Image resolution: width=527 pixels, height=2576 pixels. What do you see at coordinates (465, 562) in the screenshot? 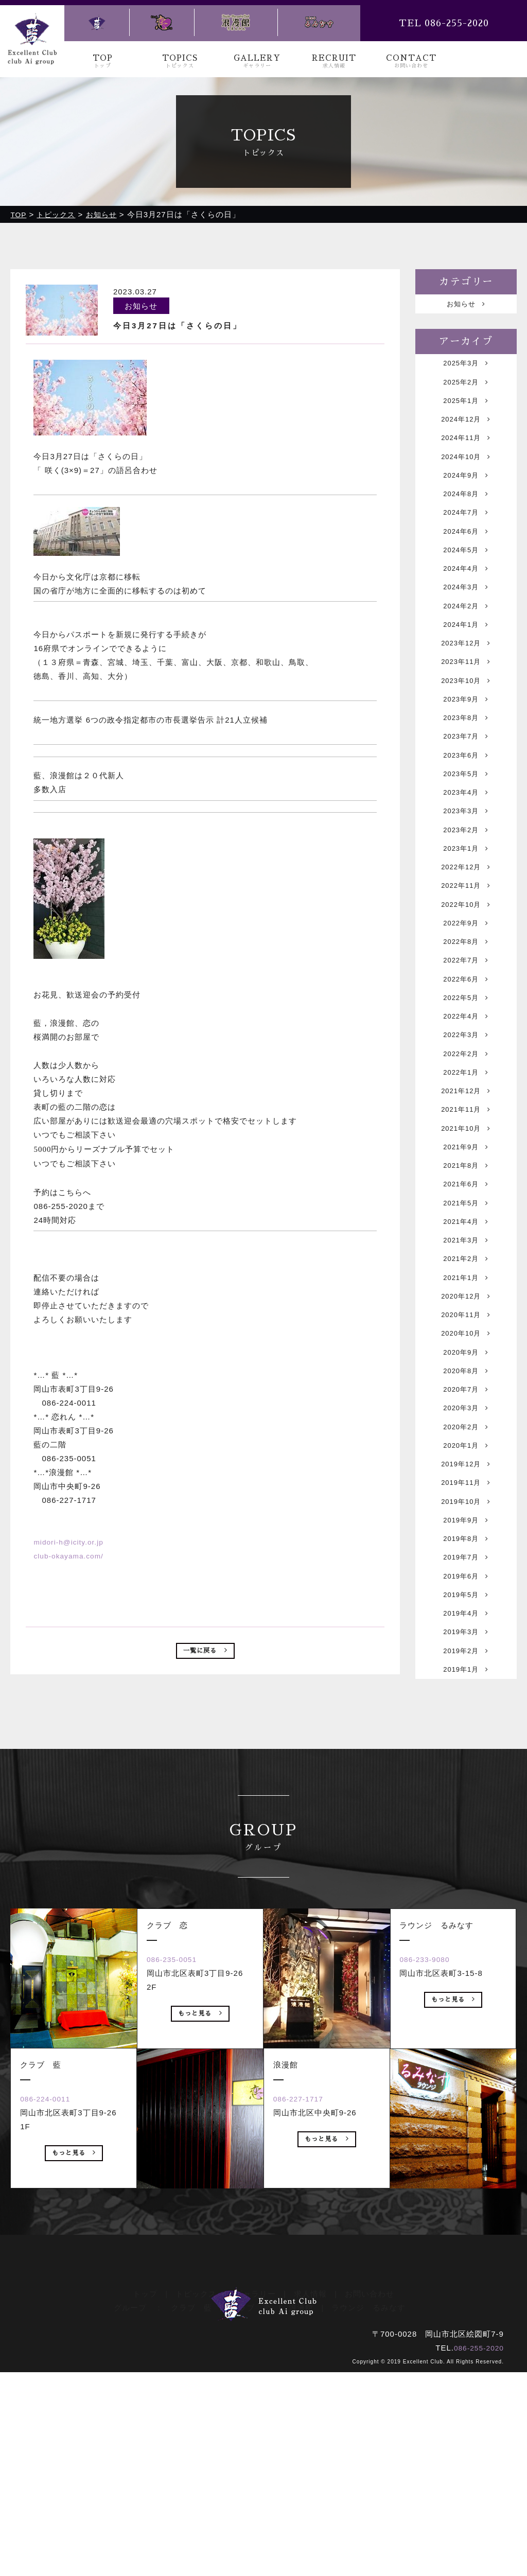
I see `2024年6月` at bounding box center [465, 562].